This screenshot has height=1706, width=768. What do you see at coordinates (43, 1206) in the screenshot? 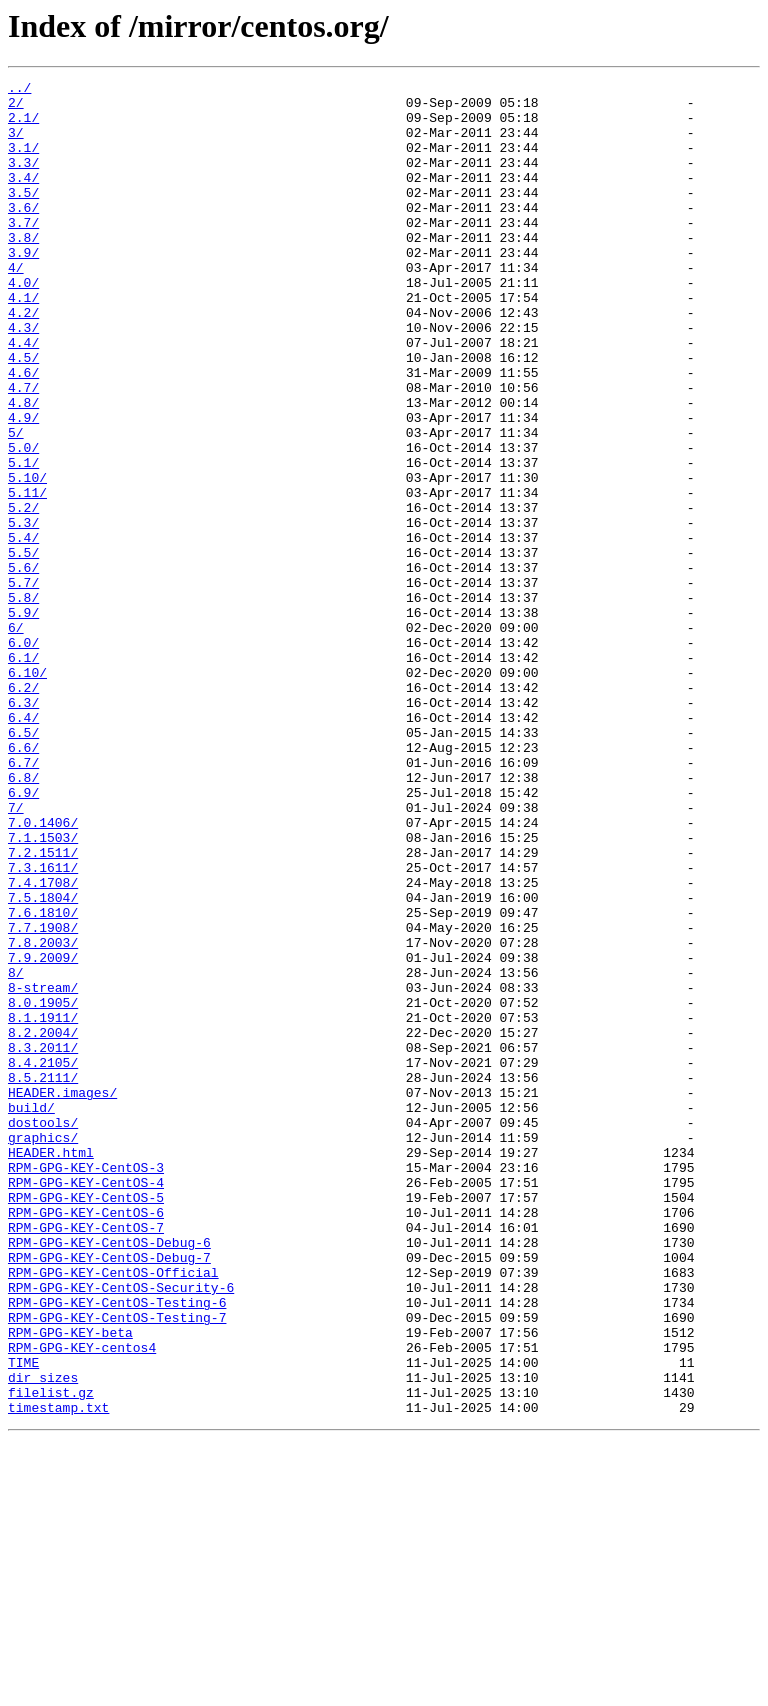
I see `8.1.1911/` at bounding box center [43, 1206].